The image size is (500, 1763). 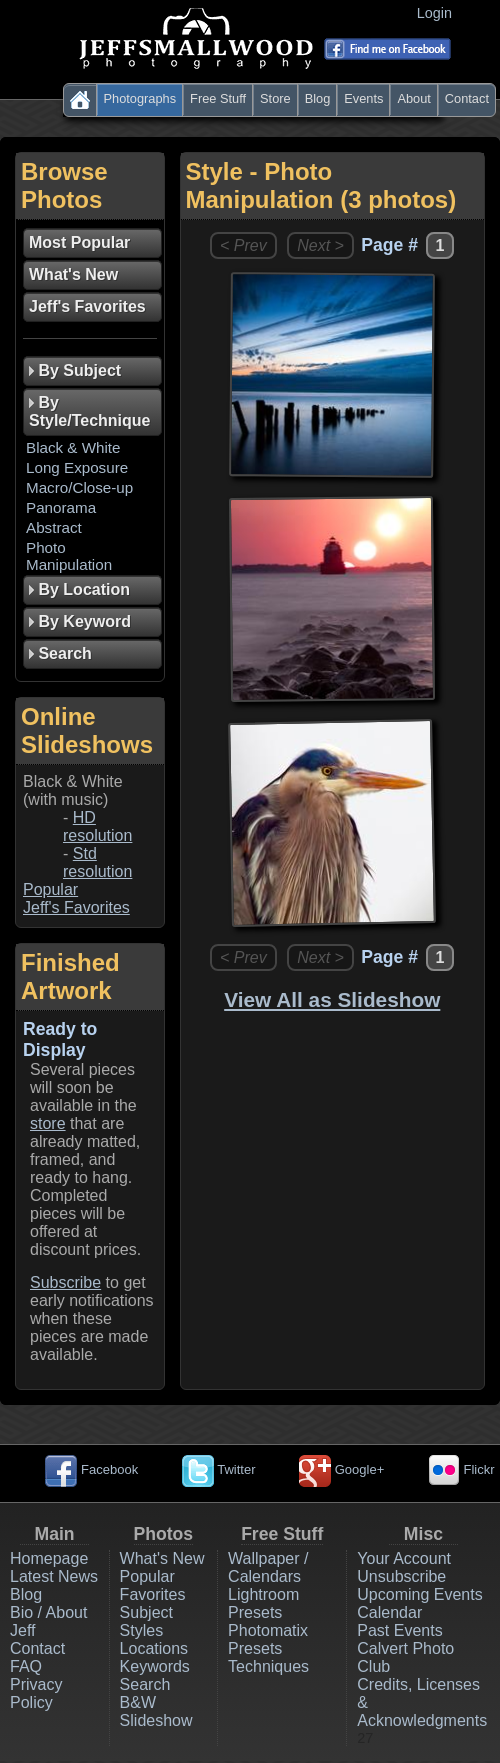 I want to click on Flickr, so click(x=461, y=1469).